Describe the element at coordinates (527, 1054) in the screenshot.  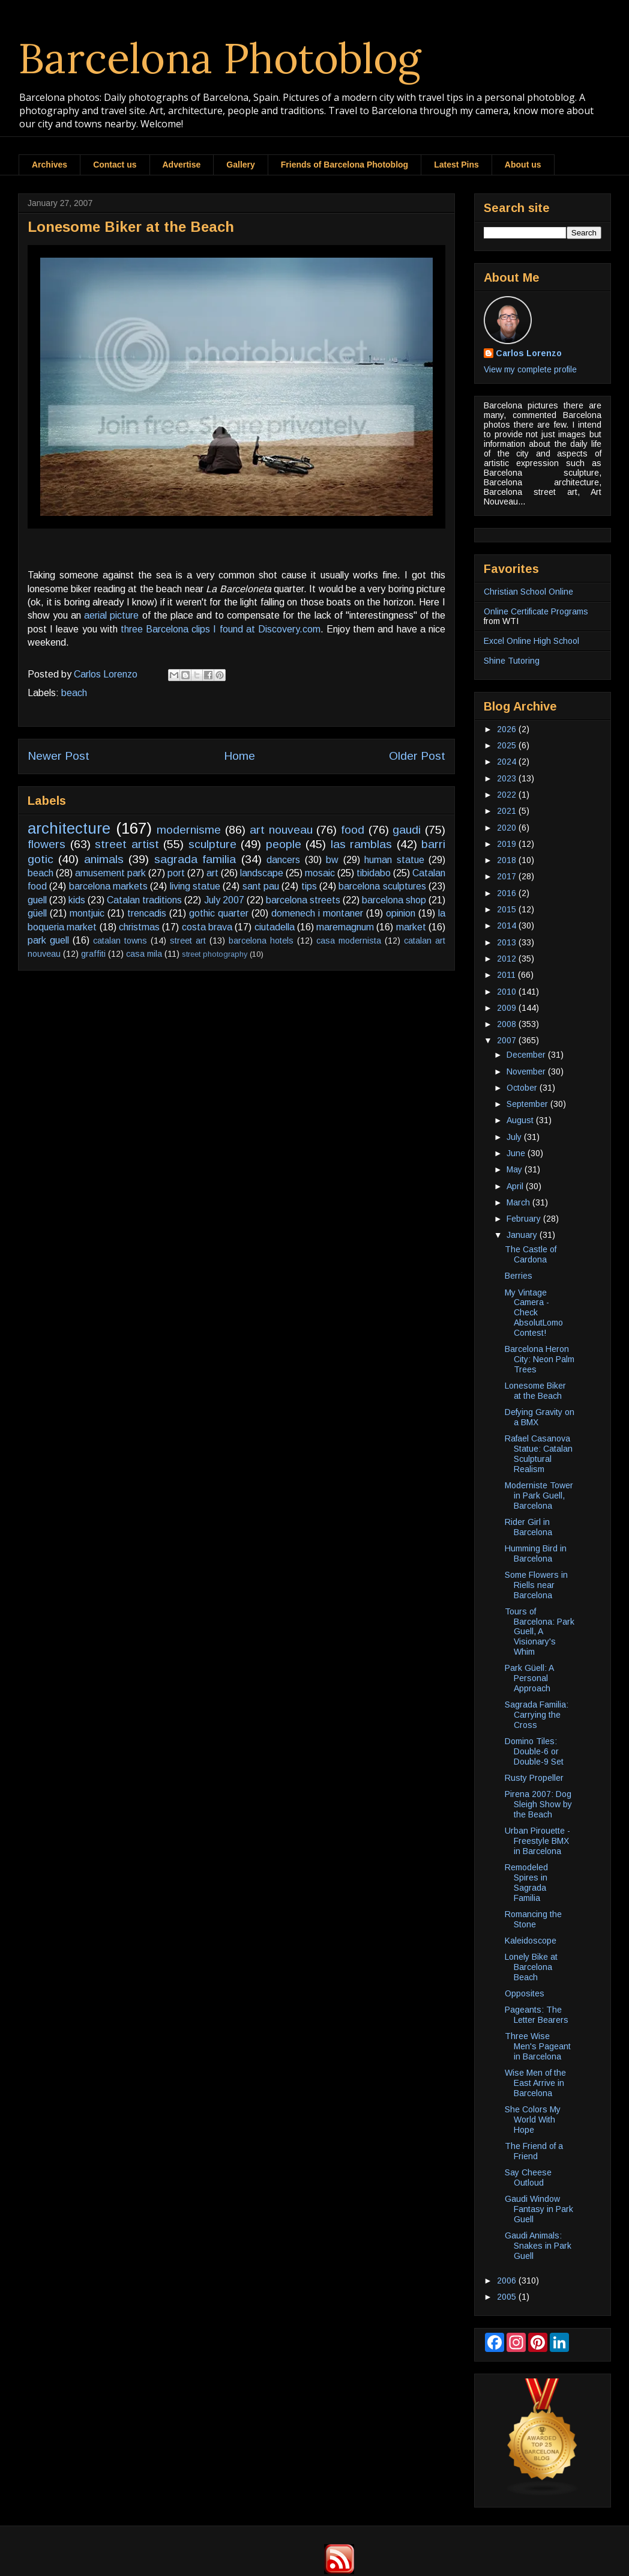
I see `December` at that location.